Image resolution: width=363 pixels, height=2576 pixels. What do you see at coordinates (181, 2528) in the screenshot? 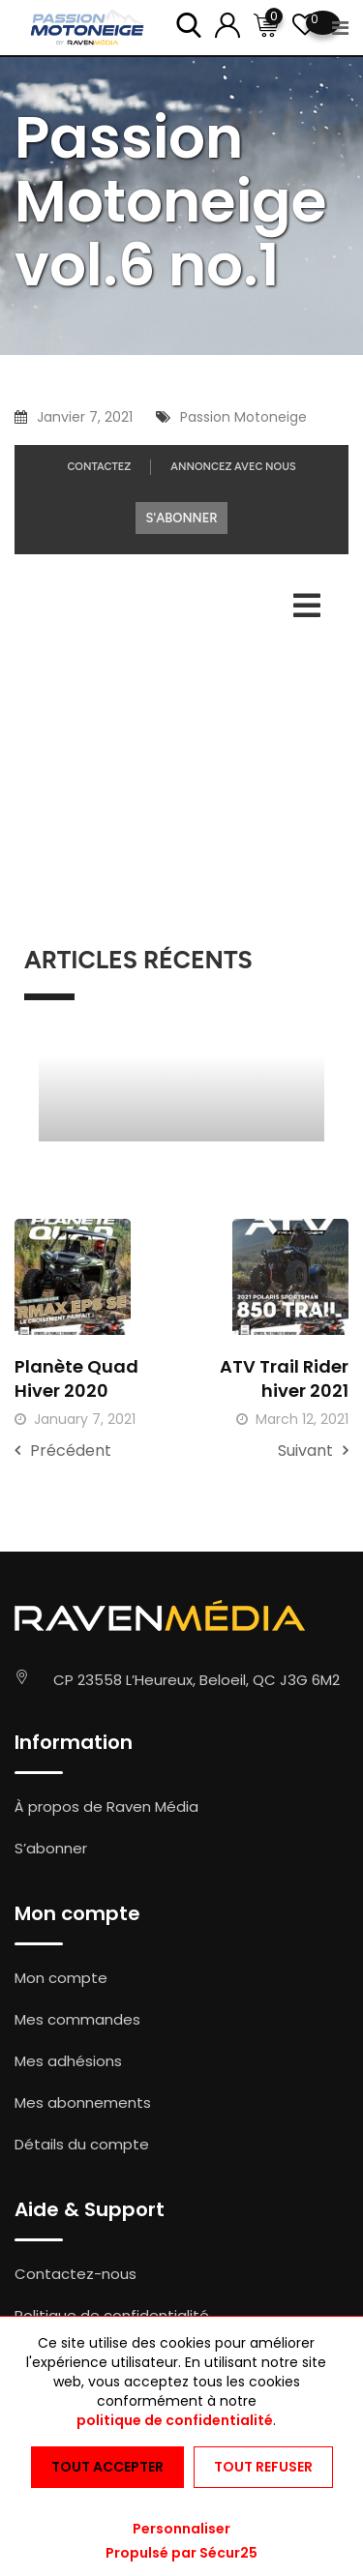
I see `Personnaliser` at bounding box center [181, 2528].